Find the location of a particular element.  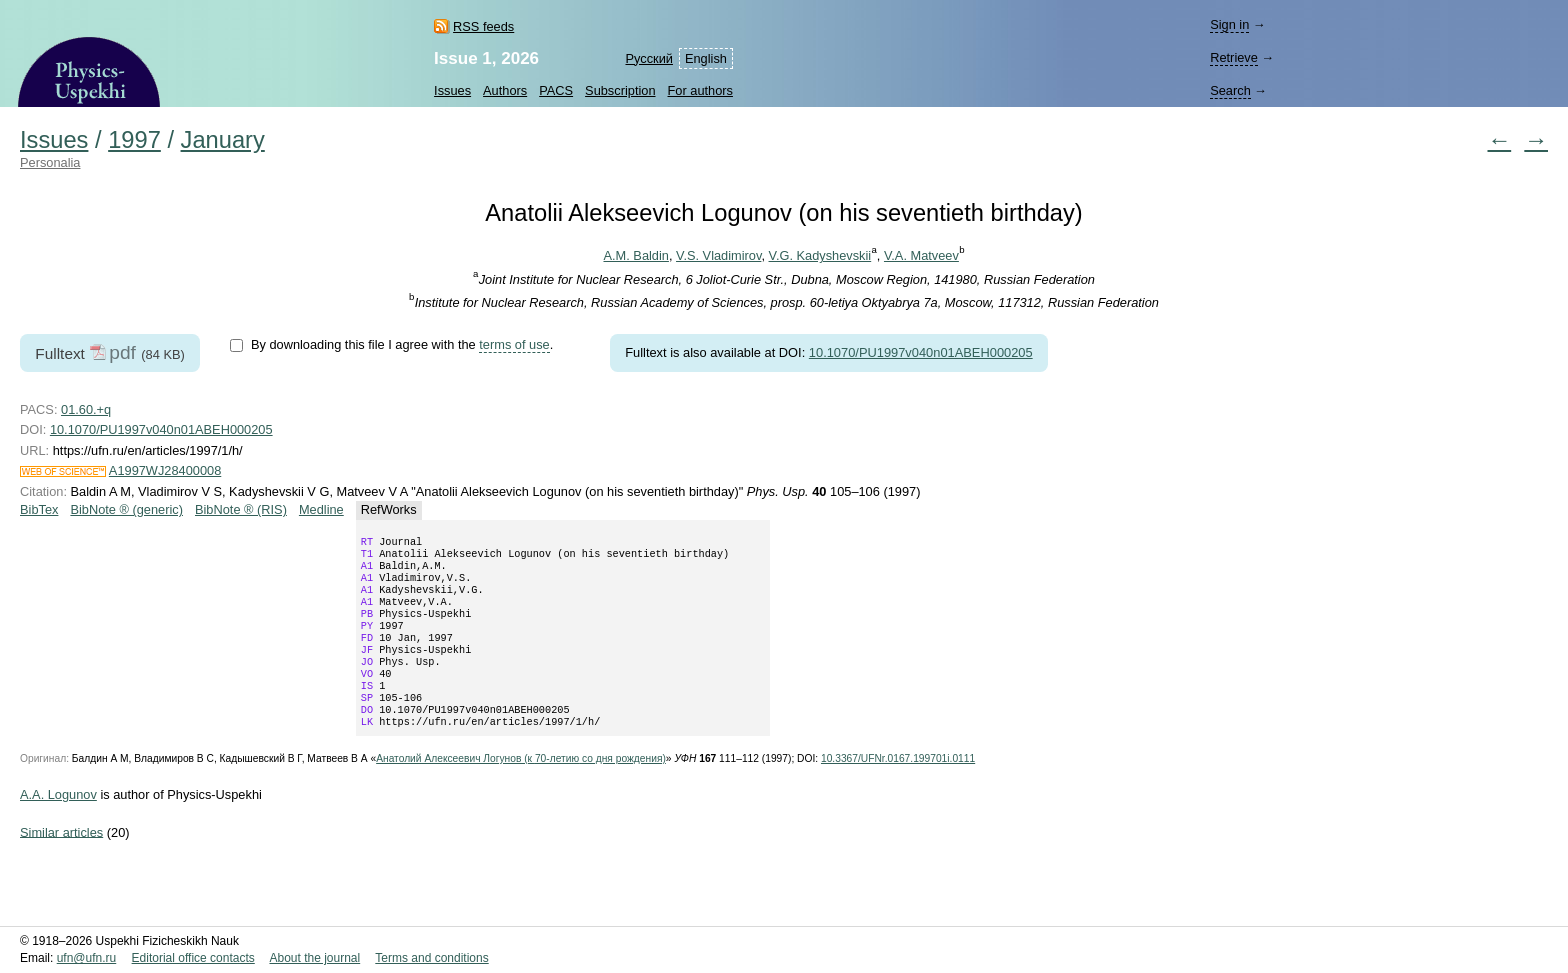

Issues is located at coordinates (452, 90).